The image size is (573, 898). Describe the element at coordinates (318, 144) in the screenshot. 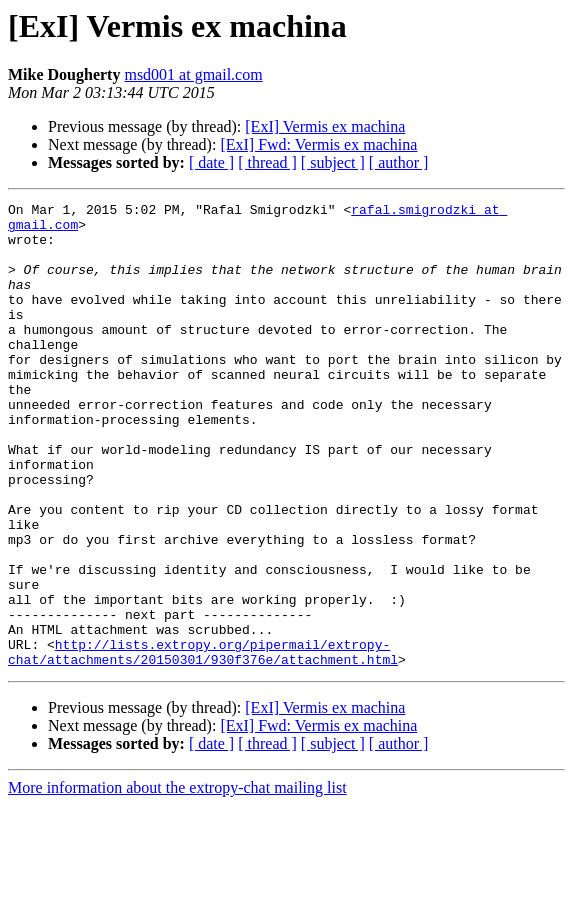

I see `[ExI] Fwd: Vermis ex machina` at that location.